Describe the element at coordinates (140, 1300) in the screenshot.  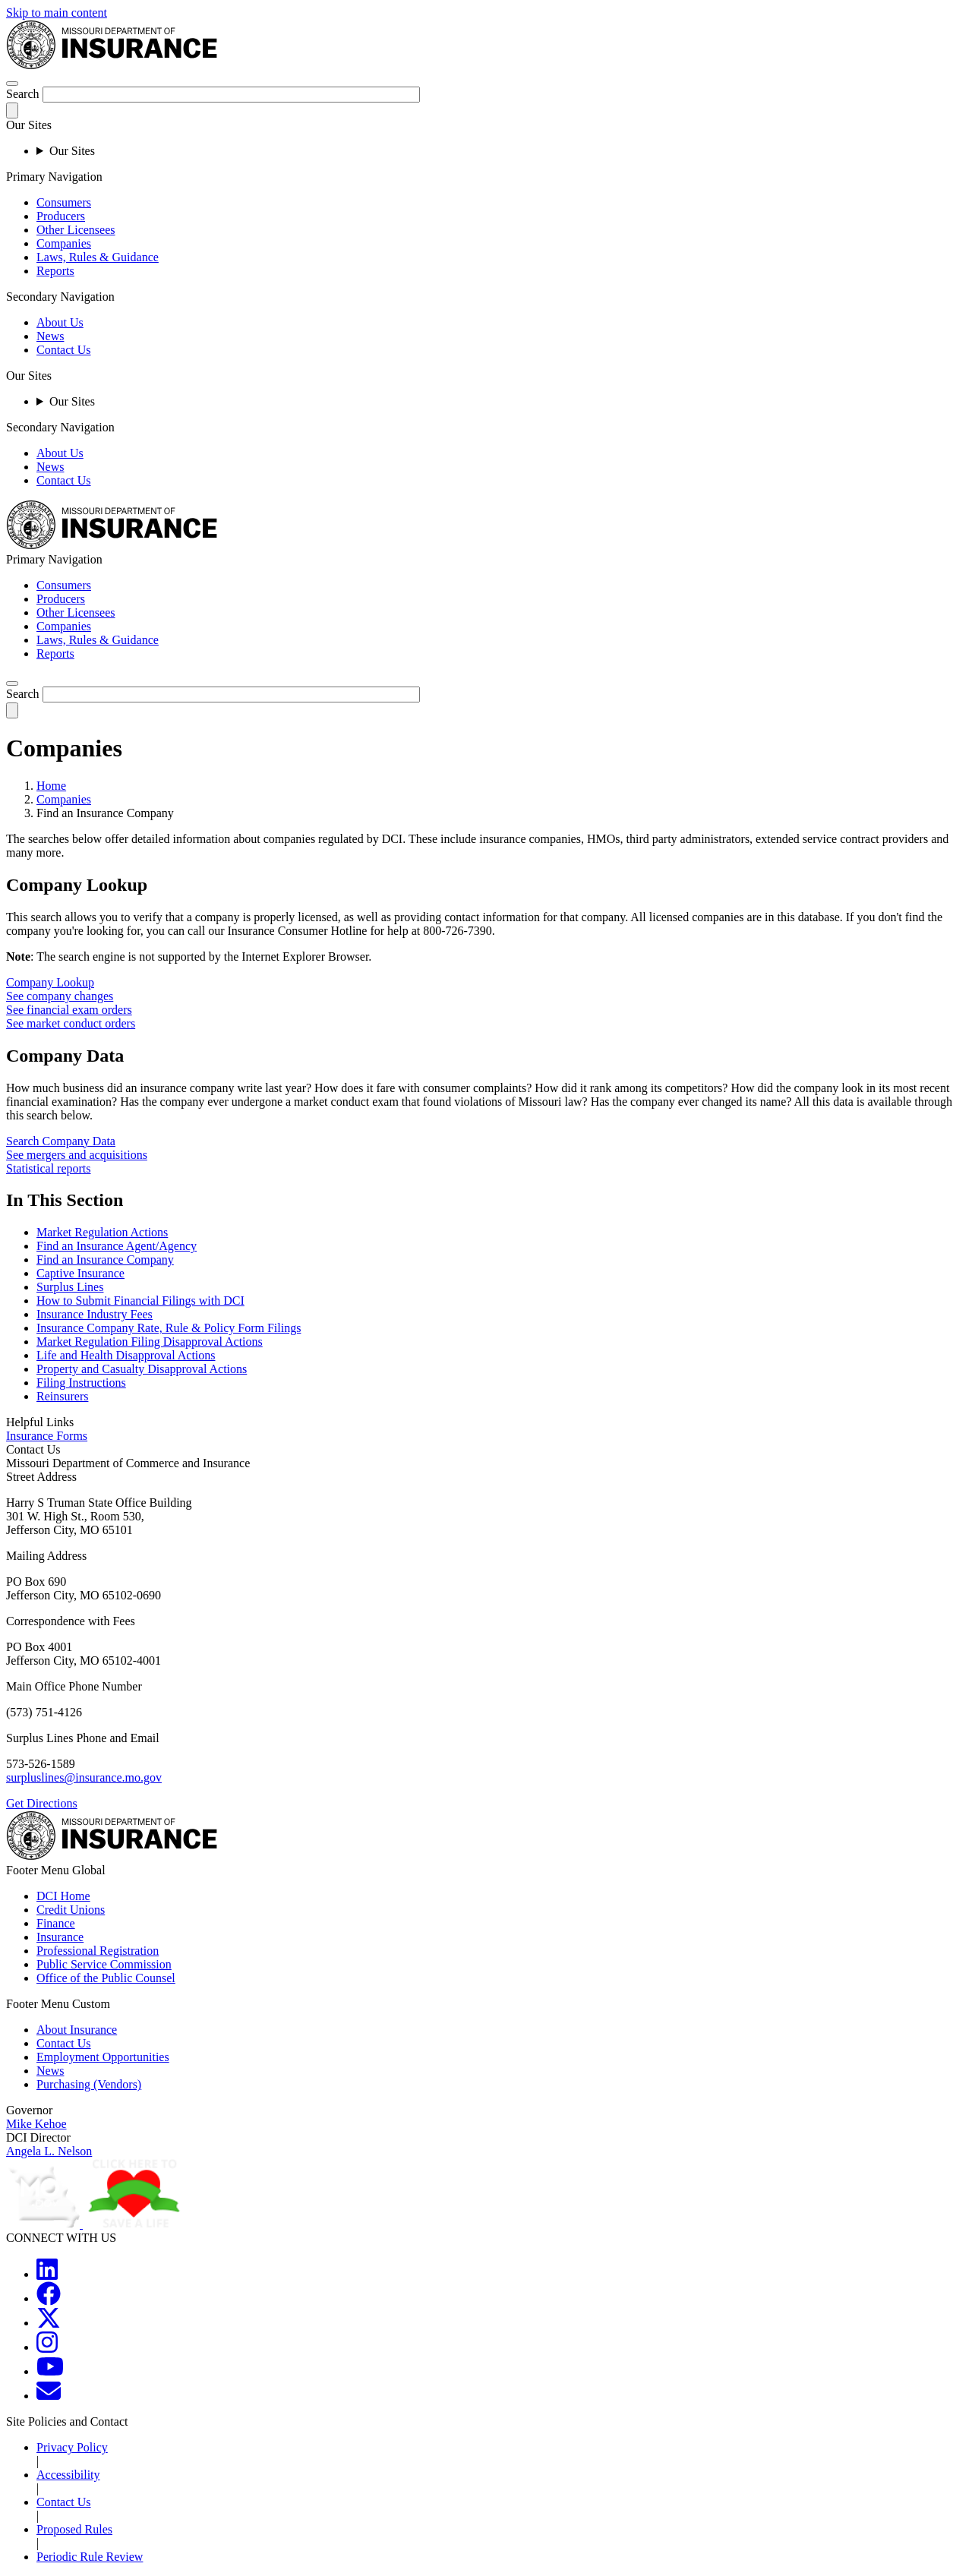
I see `How to Submit Financial Filings with DCI` at that location.